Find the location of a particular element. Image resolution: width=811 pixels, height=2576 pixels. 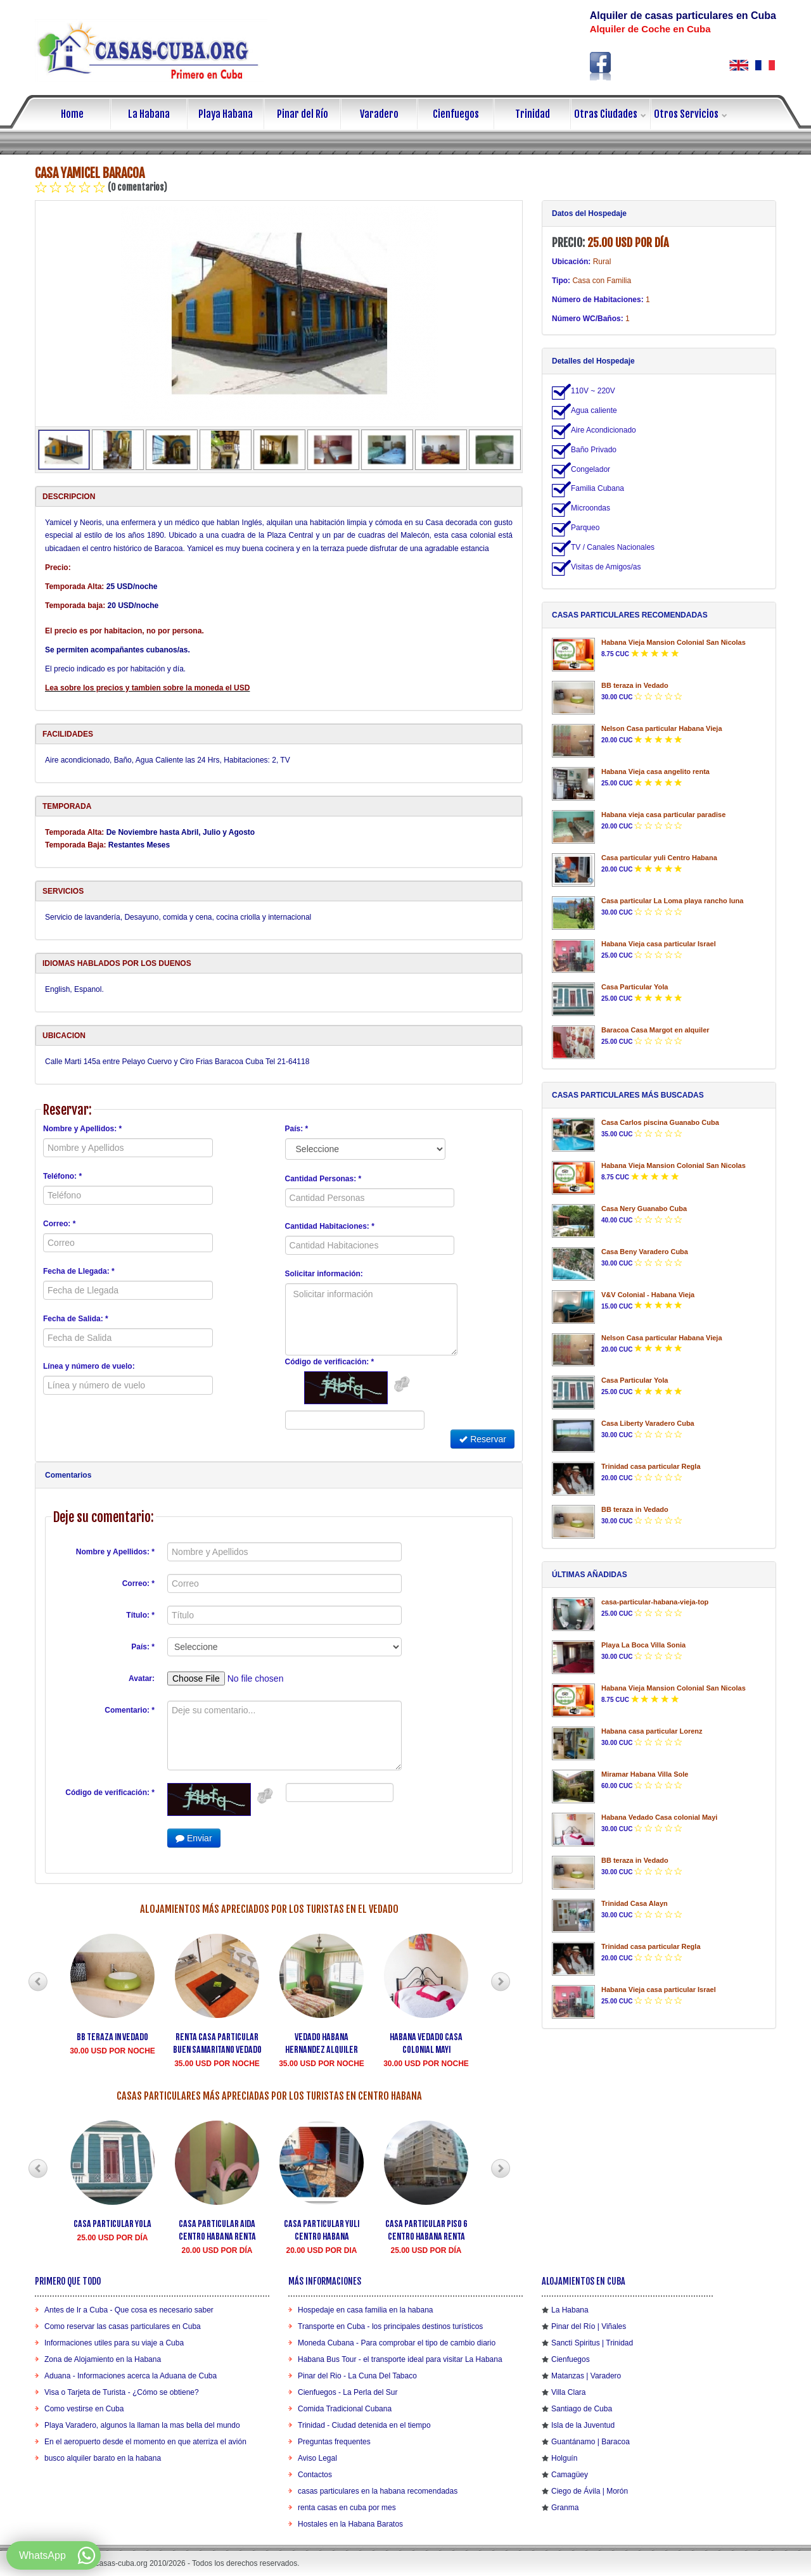

Villa Clara is located at coordinates (568, 2392).